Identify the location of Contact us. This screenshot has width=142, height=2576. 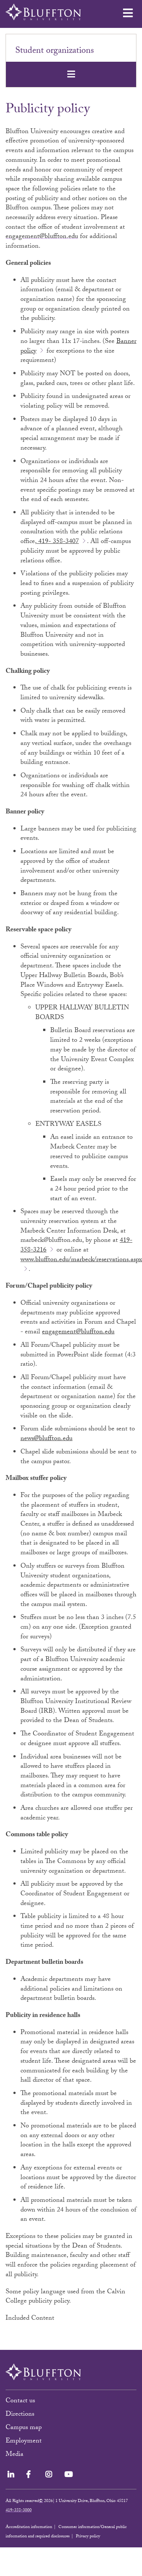
(20, 2401).